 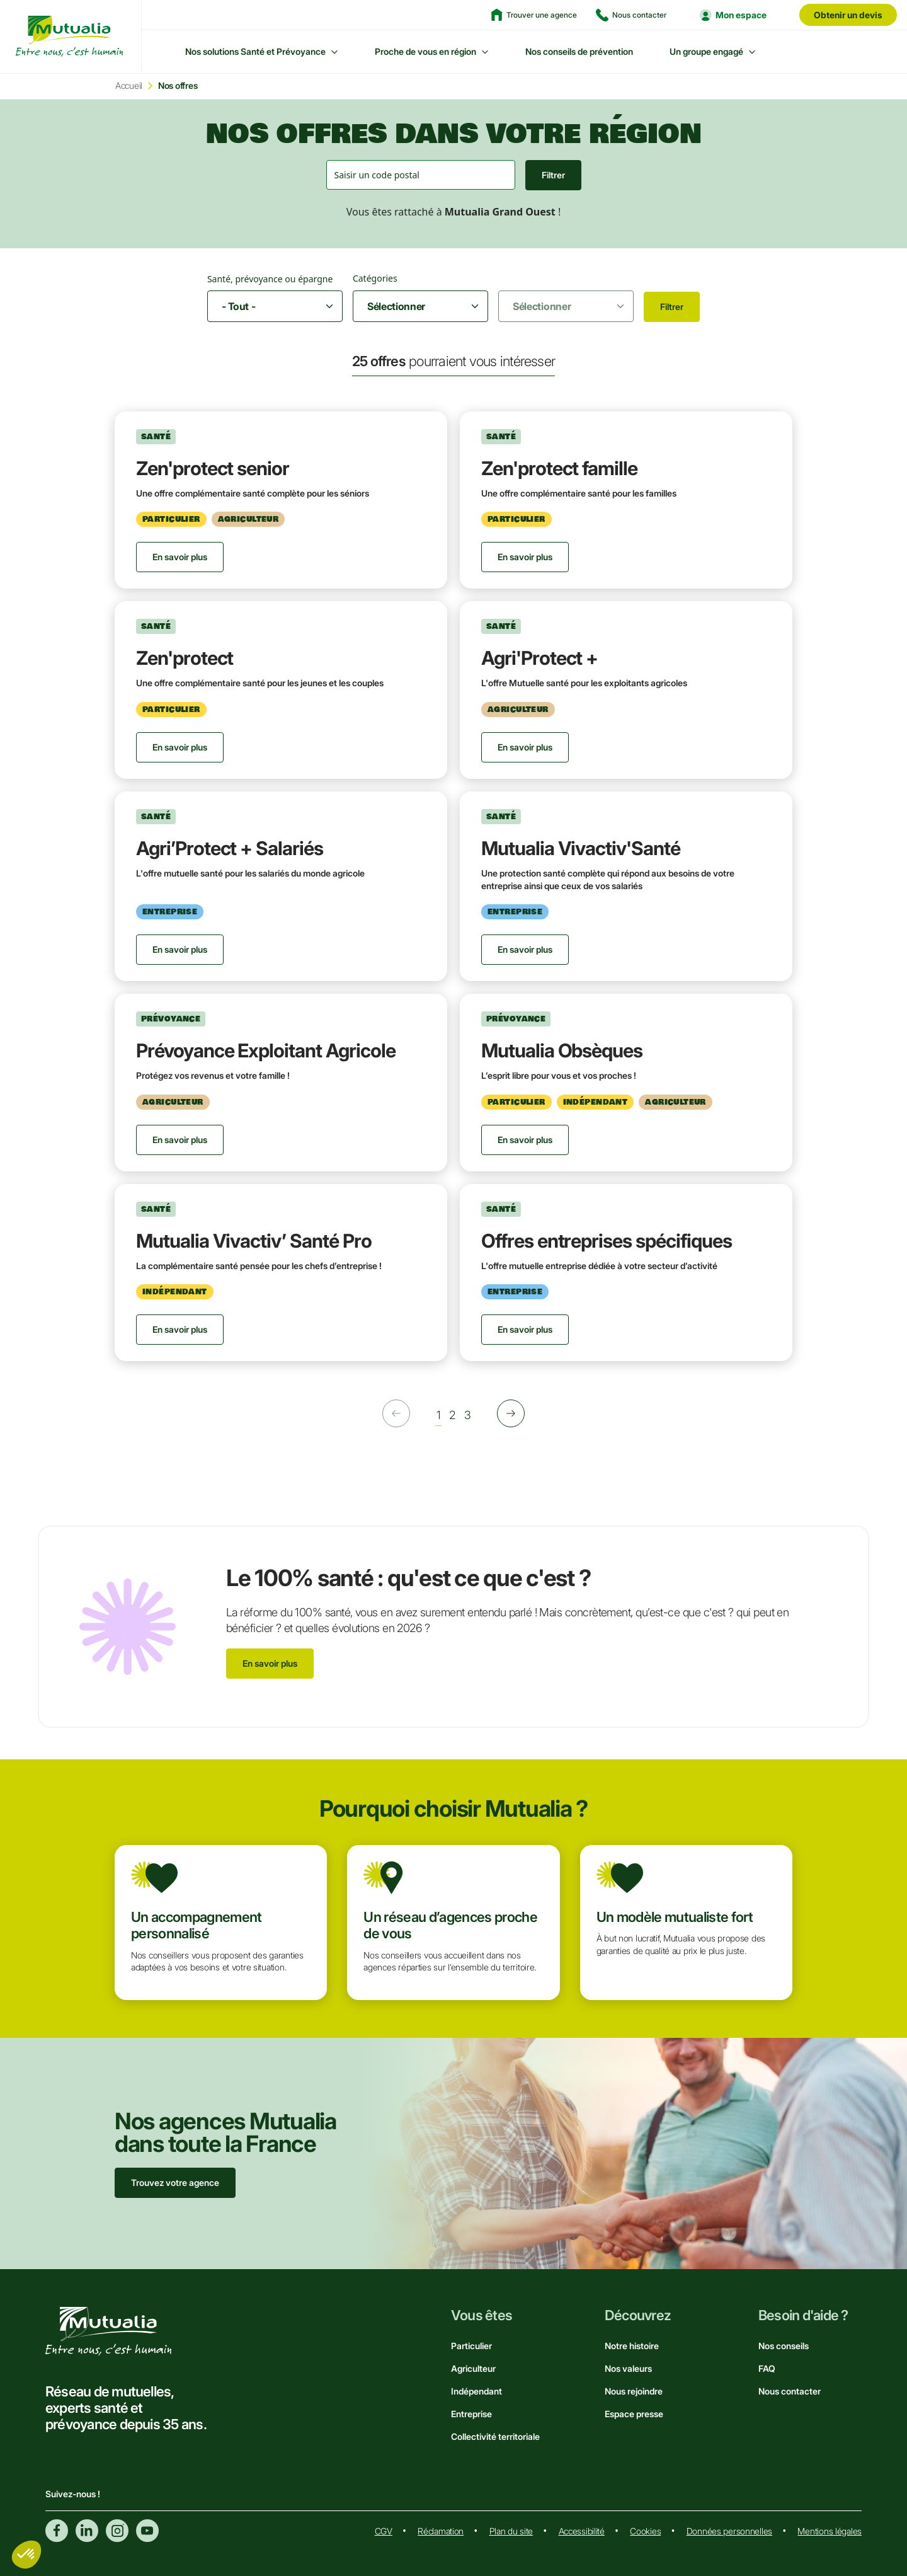 I want to click on Zen'protect senior, so click(x=212, y=468).